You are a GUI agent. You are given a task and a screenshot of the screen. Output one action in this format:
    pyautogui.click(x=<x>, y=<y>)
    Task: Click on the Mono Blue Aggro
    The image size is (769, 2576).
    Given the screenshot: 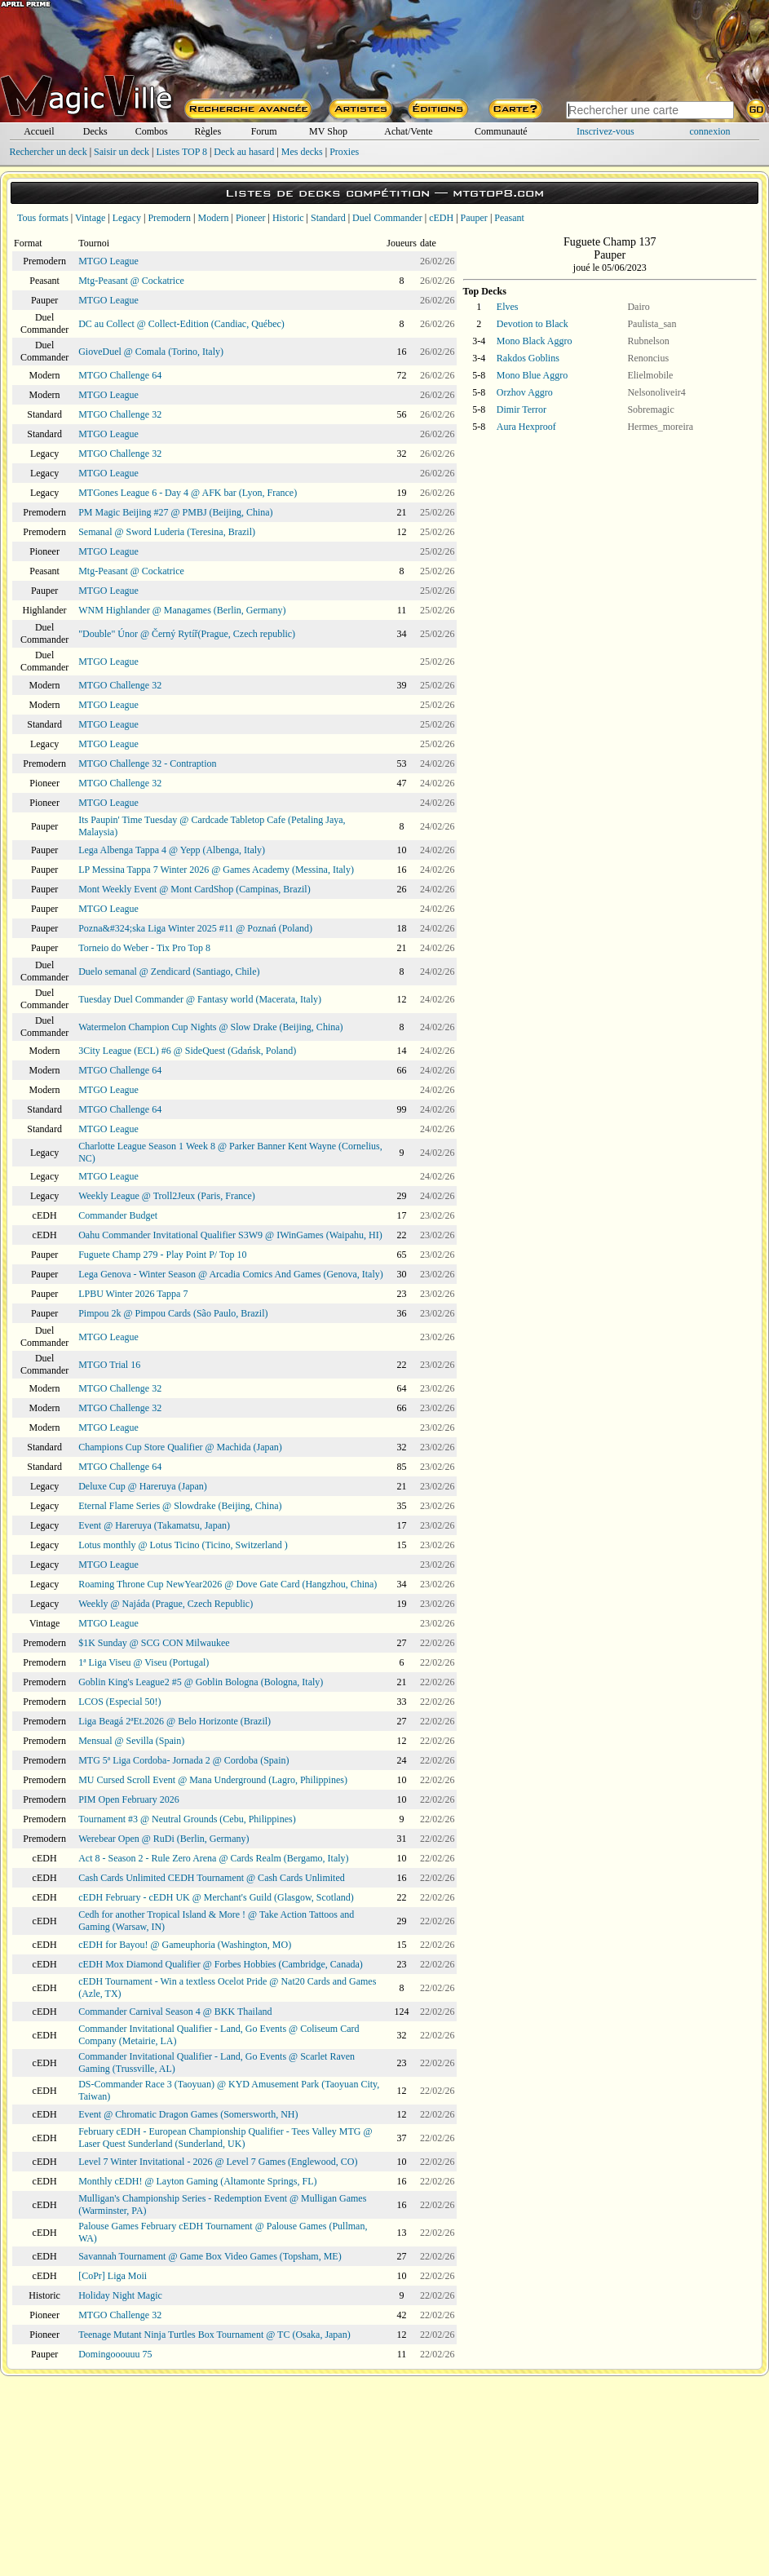 What is the action you would take?
    pyautogui.click(x=532, y=375)
    